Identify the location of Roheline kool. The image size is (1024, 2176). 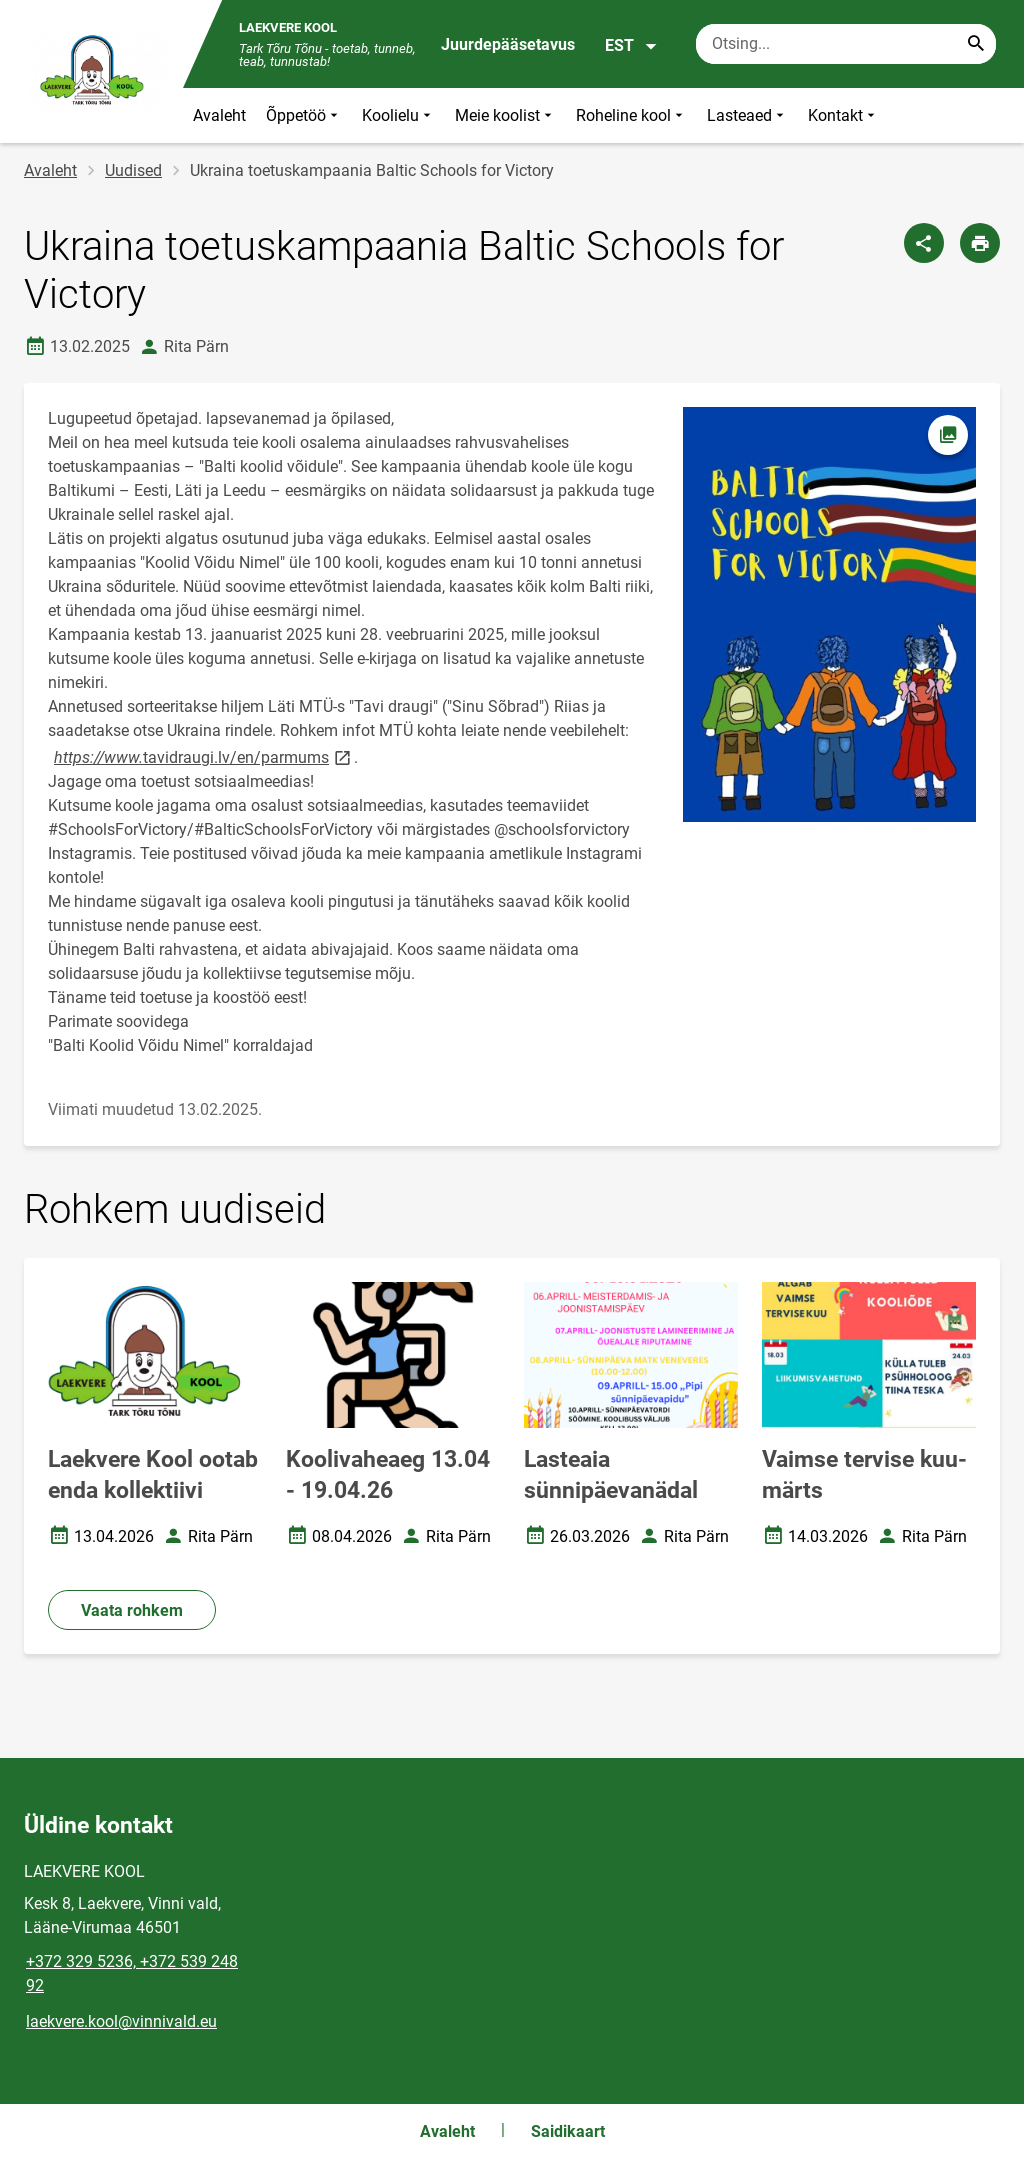
(631, 115).